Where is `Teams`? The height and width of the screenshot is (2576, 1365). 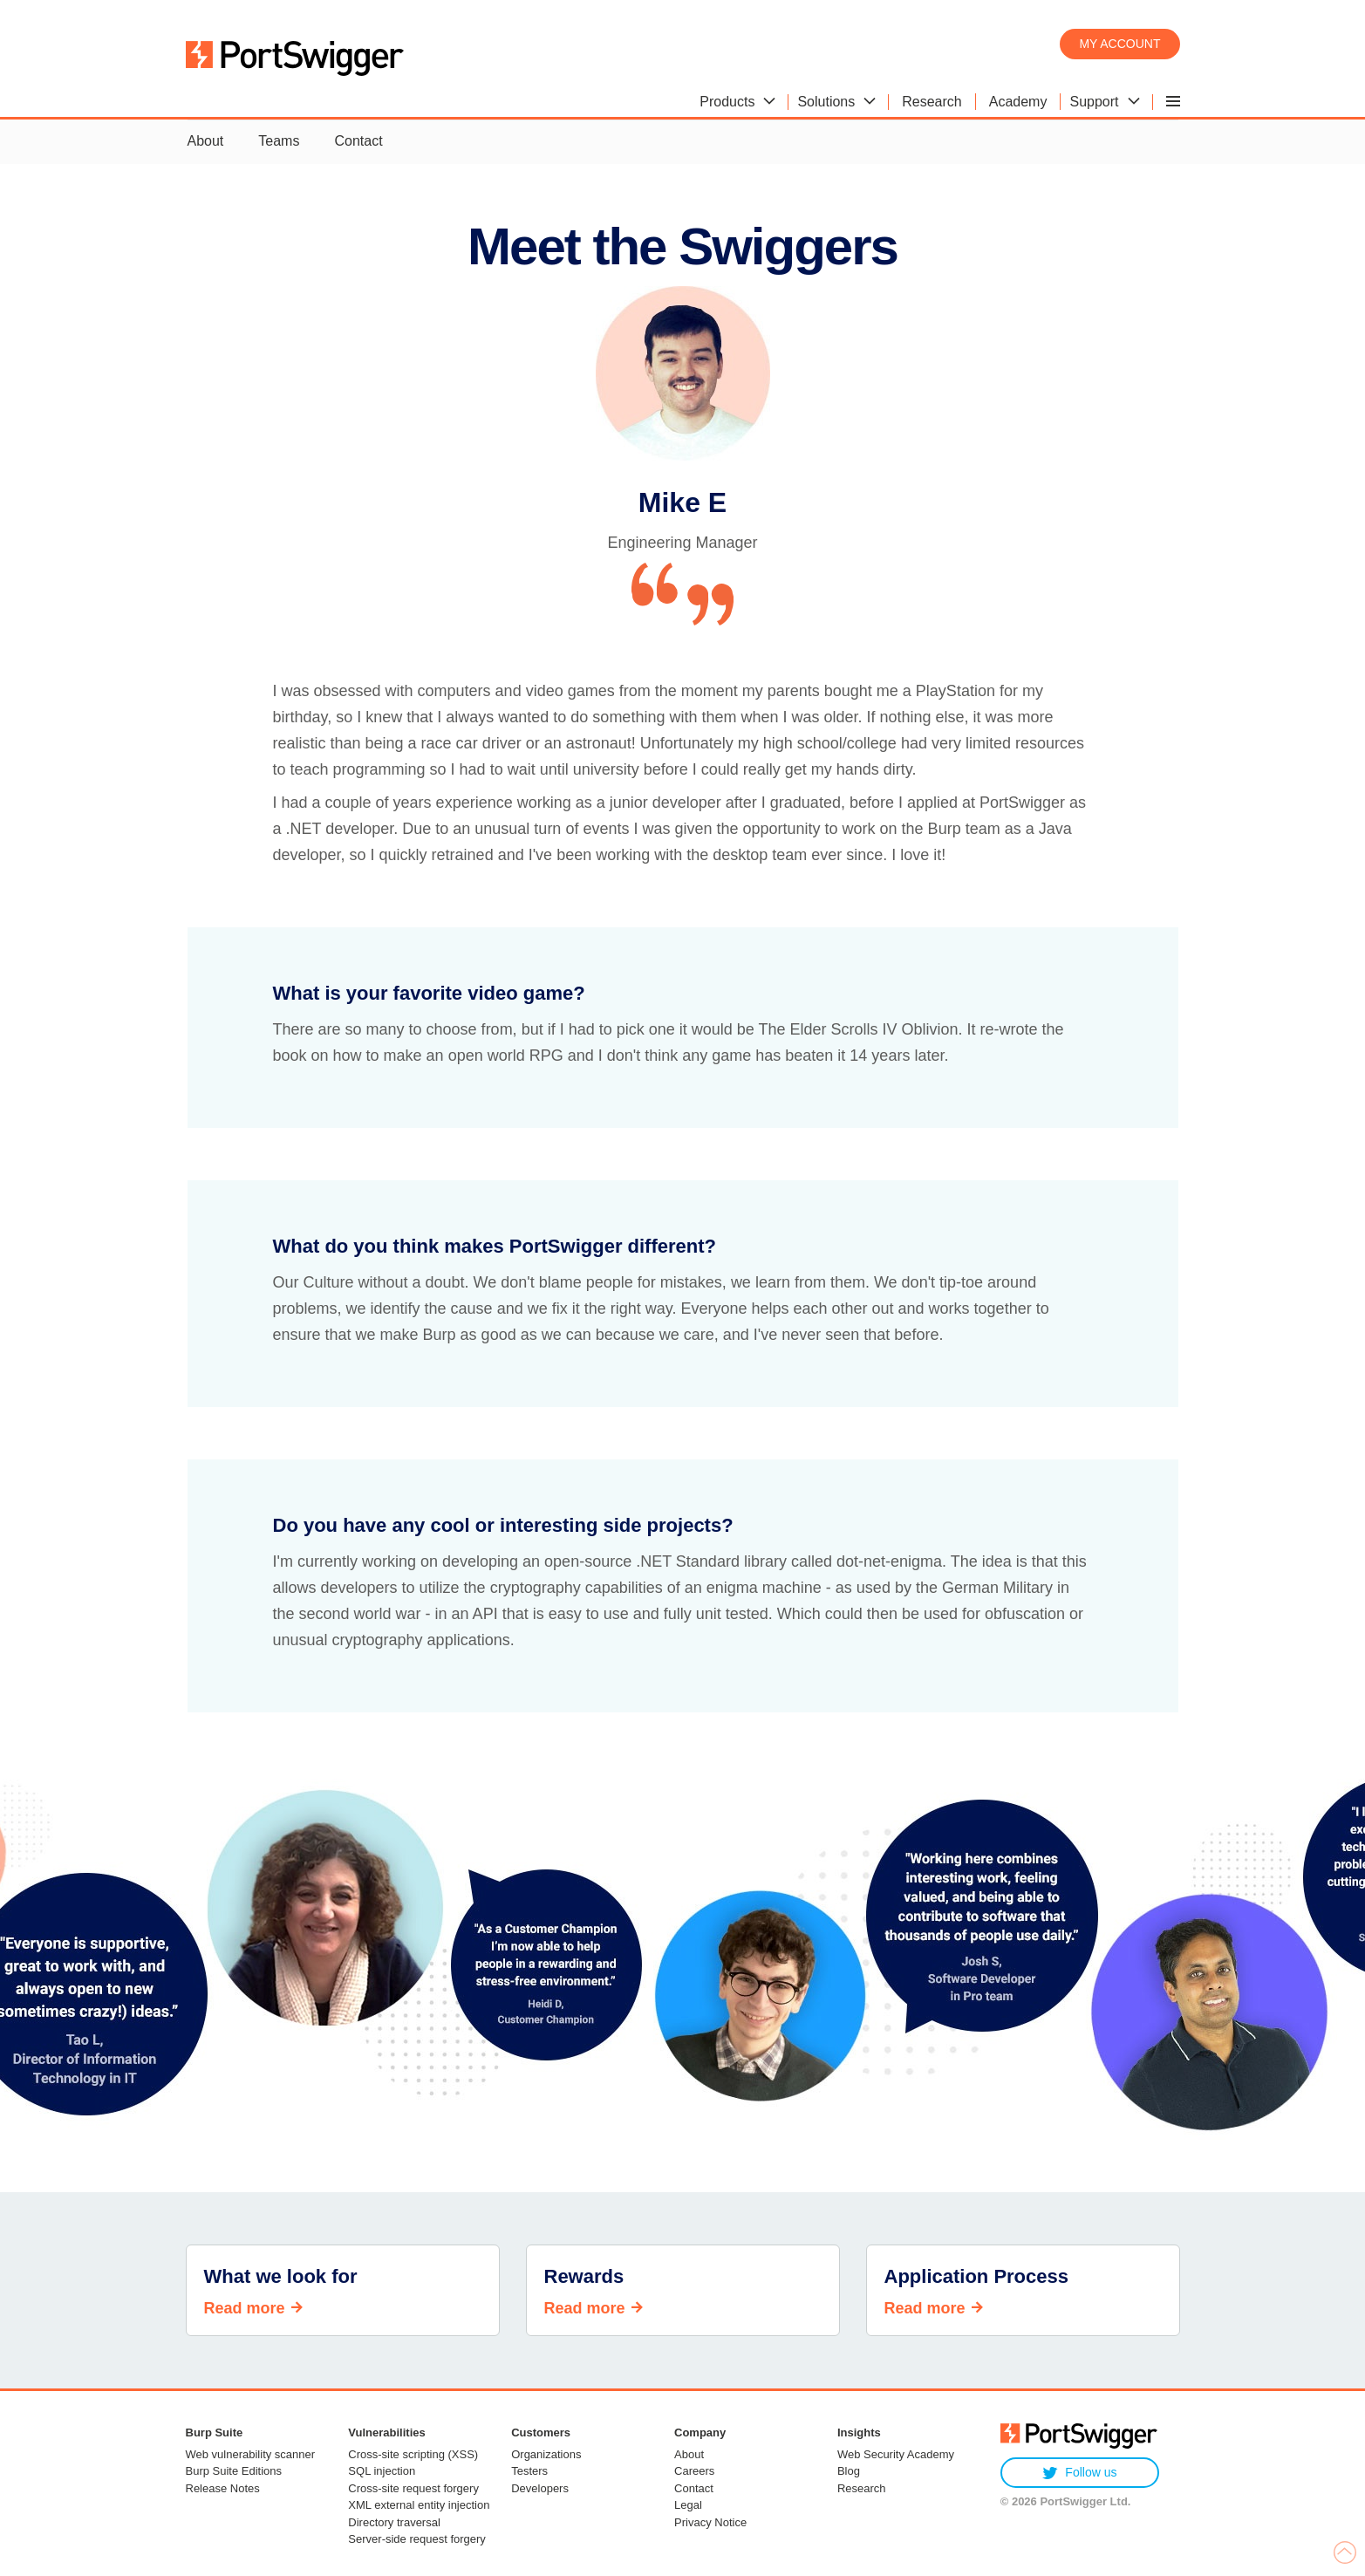
Teams is located at coordinates (278, 140).